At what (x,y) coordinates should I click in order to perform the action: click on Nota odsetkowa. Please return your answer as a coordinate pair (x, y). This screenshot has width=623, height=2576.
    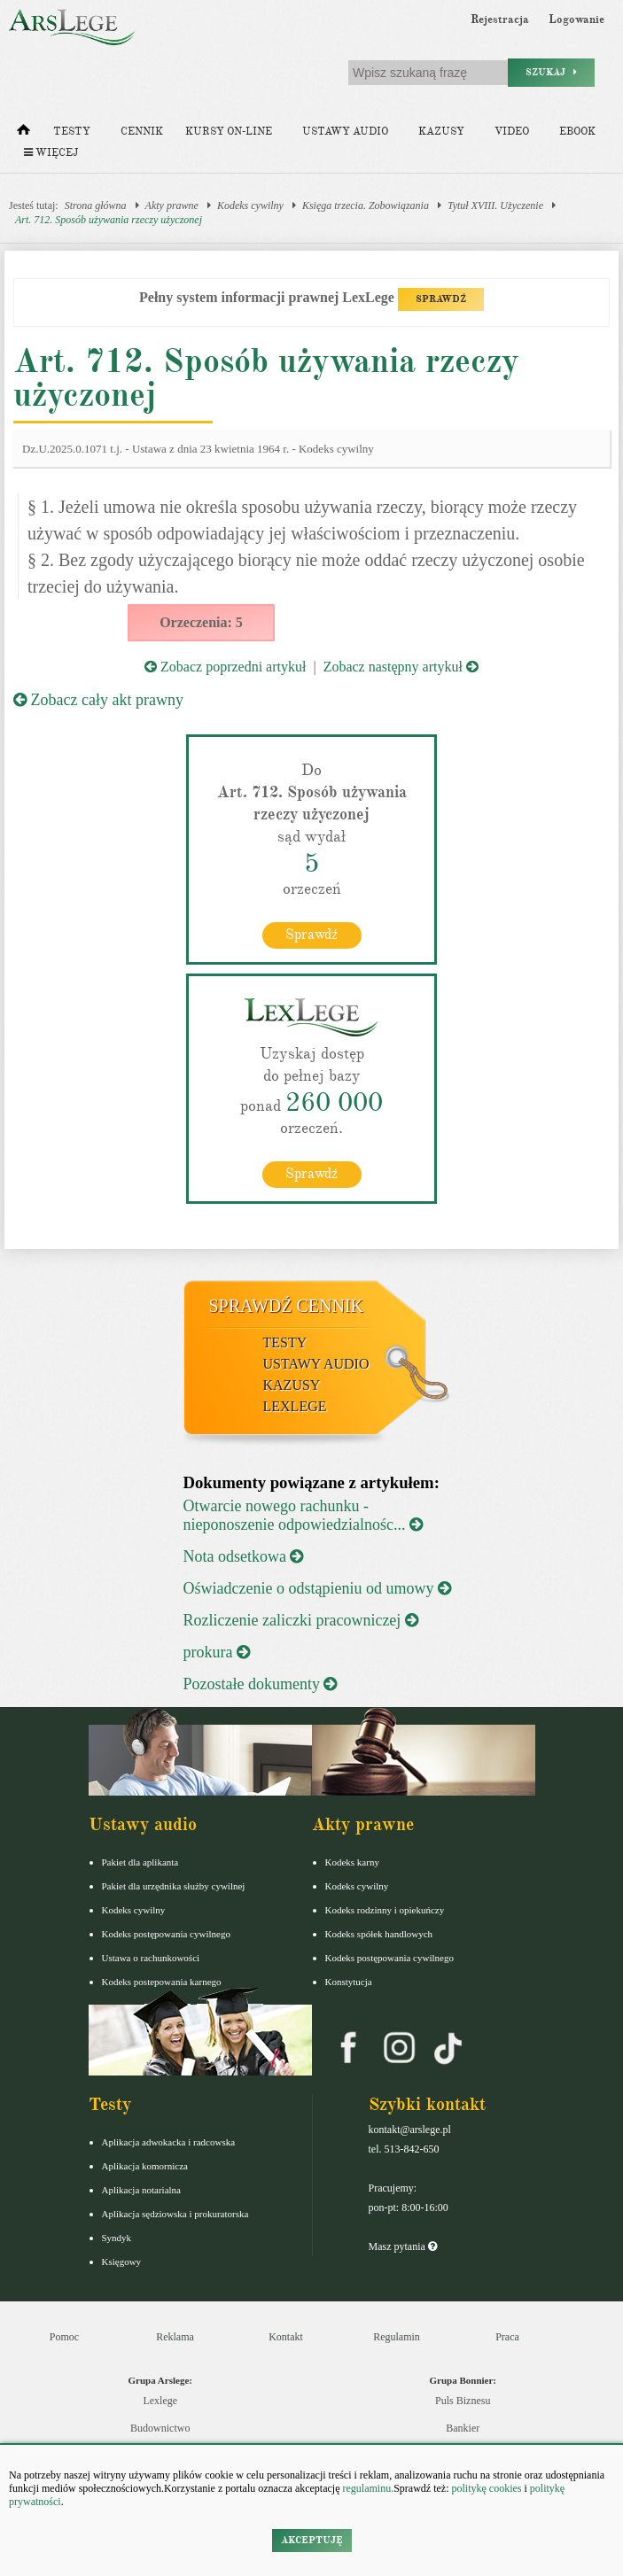
    Looking at the image, I should click on (243, 1556).